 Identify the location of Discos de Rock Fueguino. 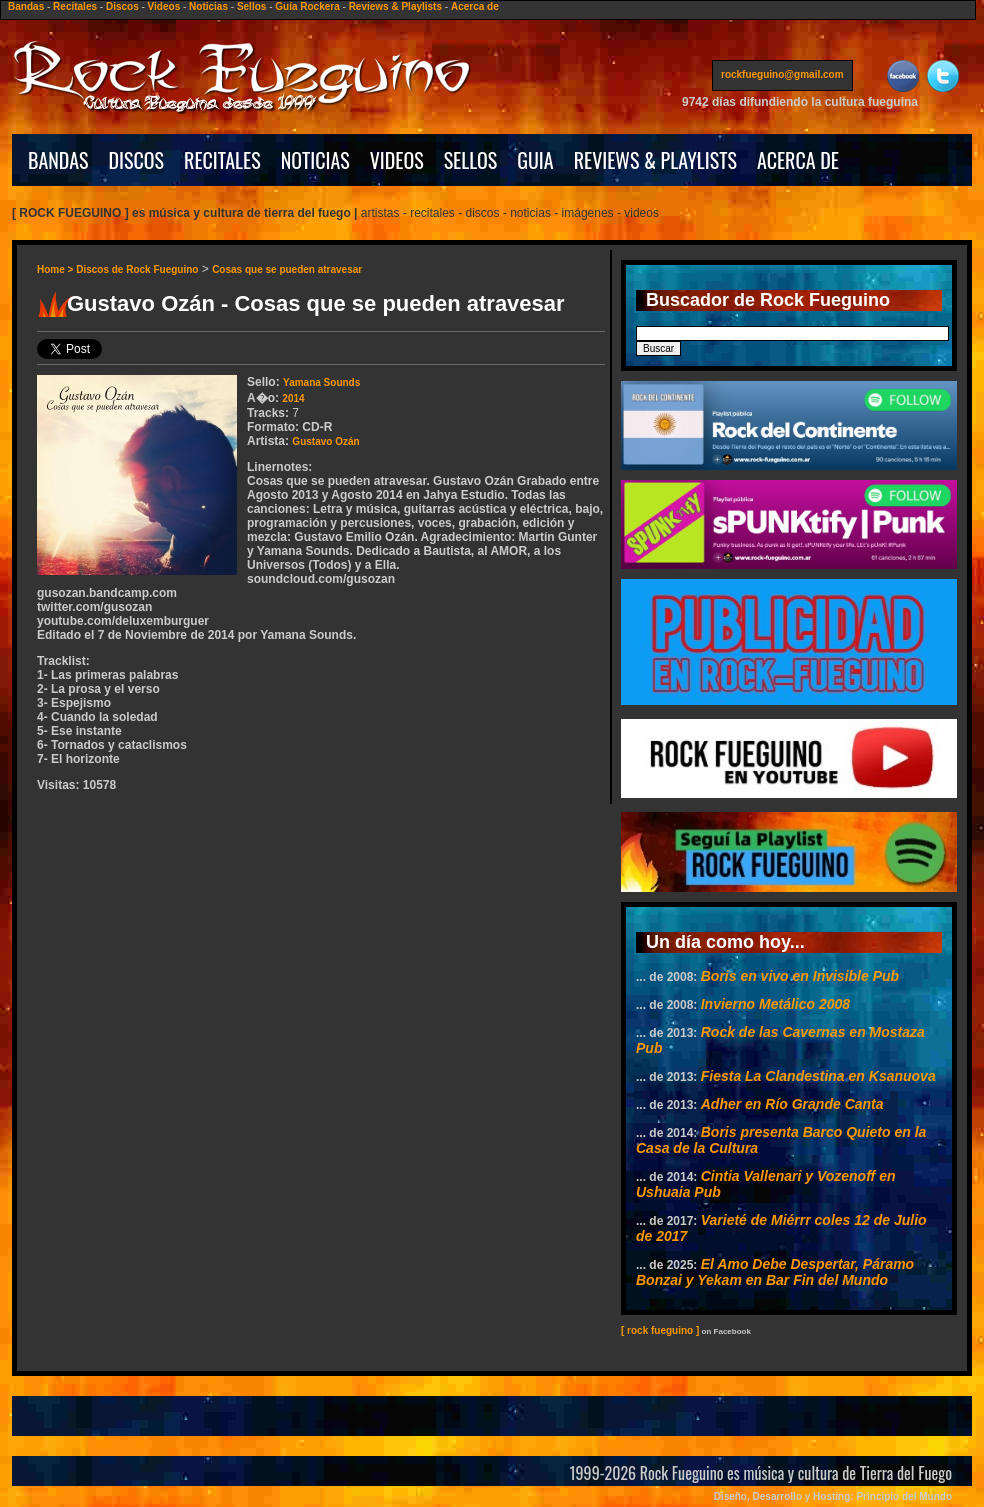
(137, 269).